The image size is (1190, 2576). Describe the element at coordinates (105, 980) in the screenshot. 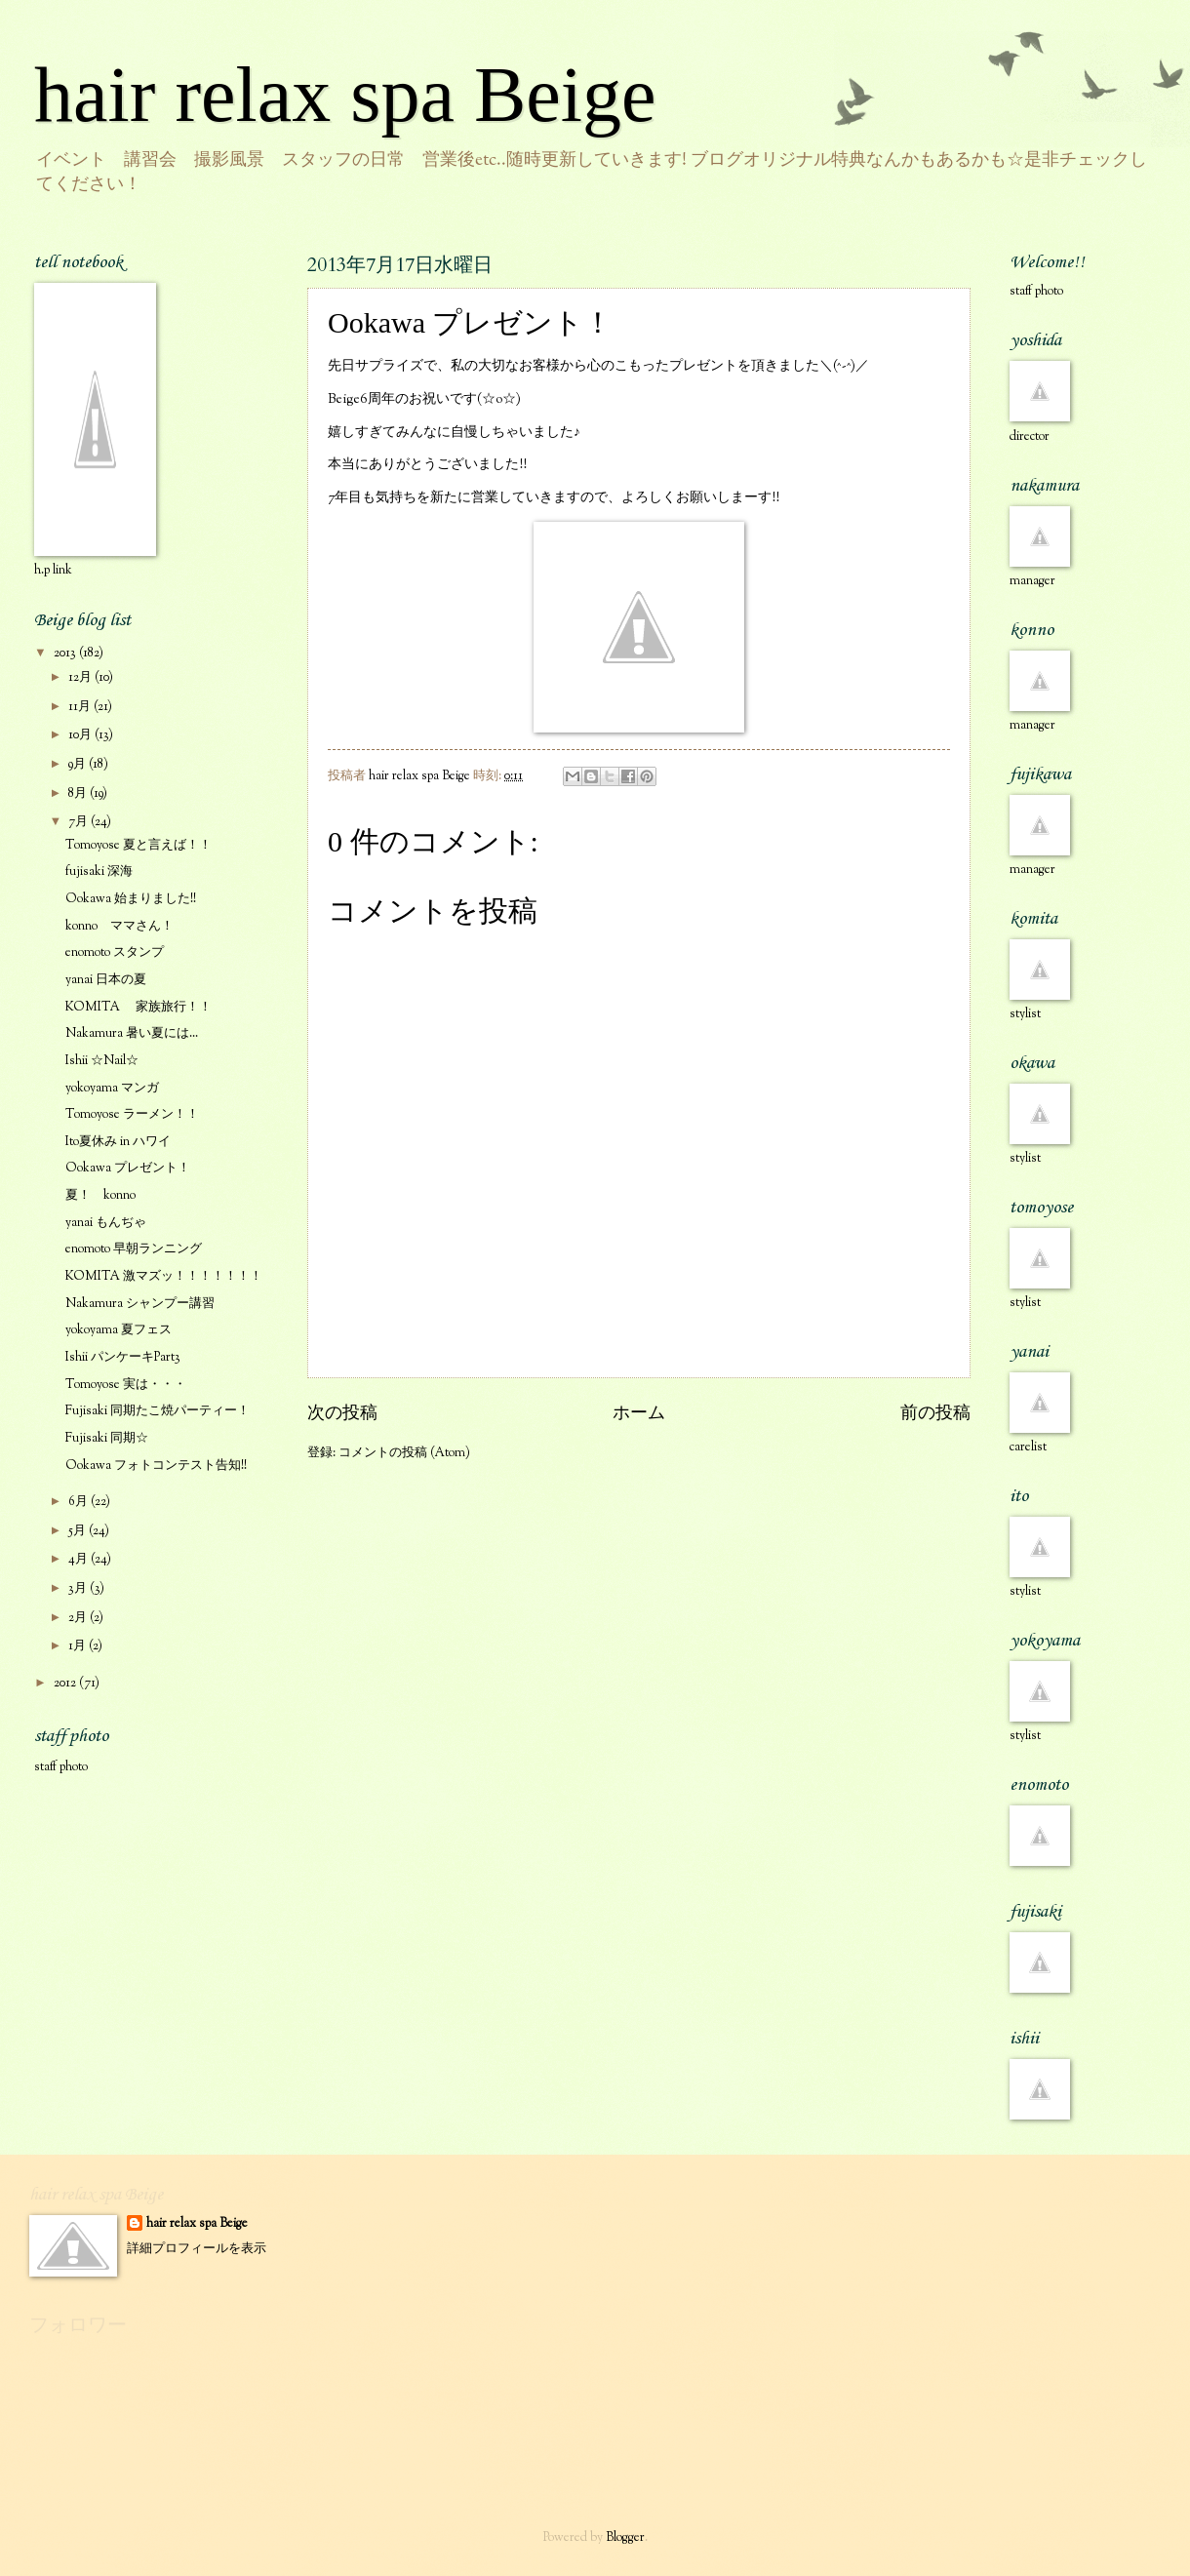

I see `yanai 日本の夏` at that location.